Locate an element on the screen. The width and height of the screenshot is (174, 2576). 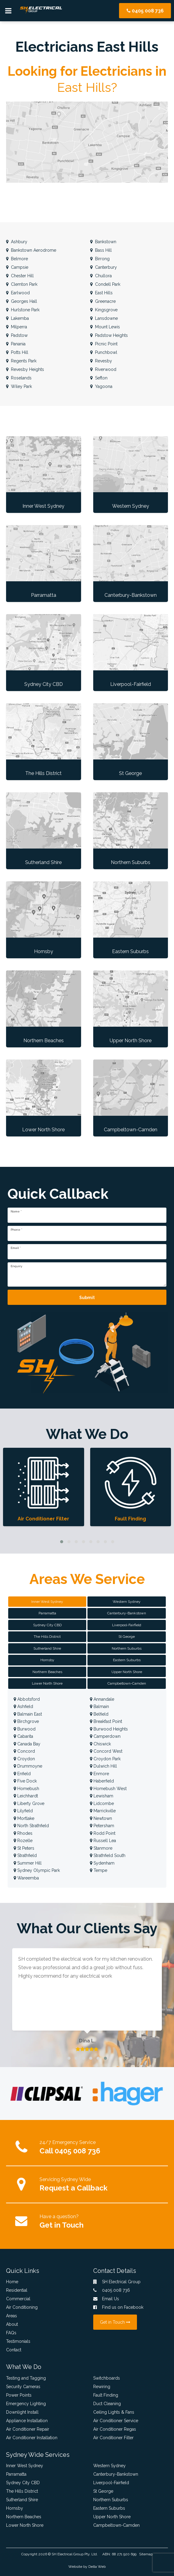
Summer Hill is located at coordinates (28, 1863).